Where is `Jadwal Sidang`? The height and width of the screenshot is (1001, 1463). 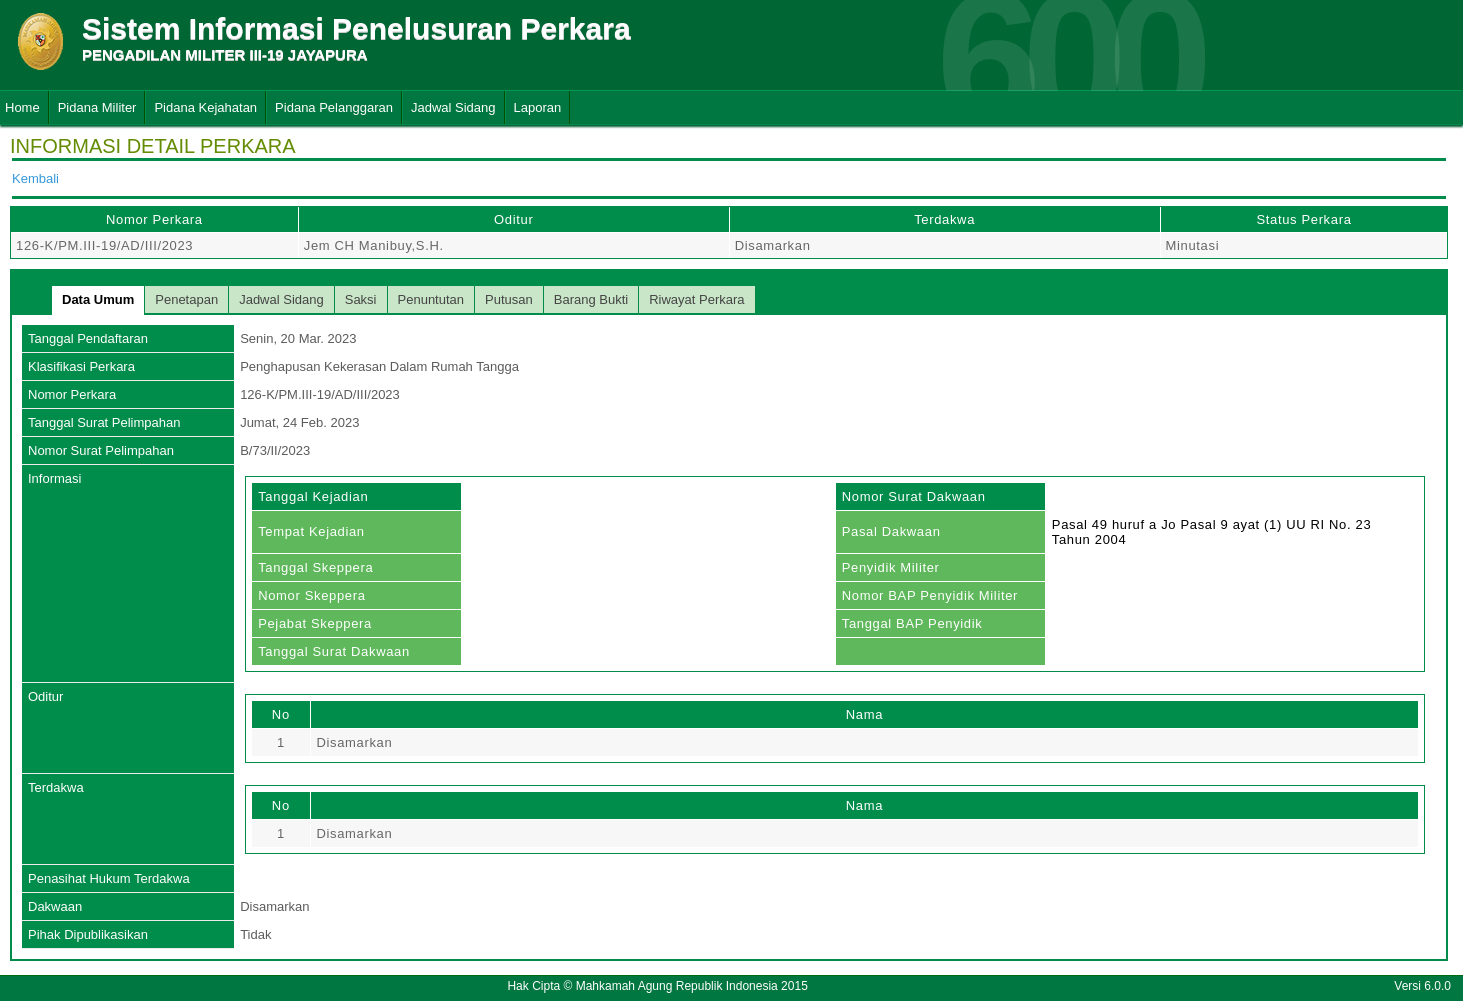 Jadwal Sidang is located at coordinates (453, 107).